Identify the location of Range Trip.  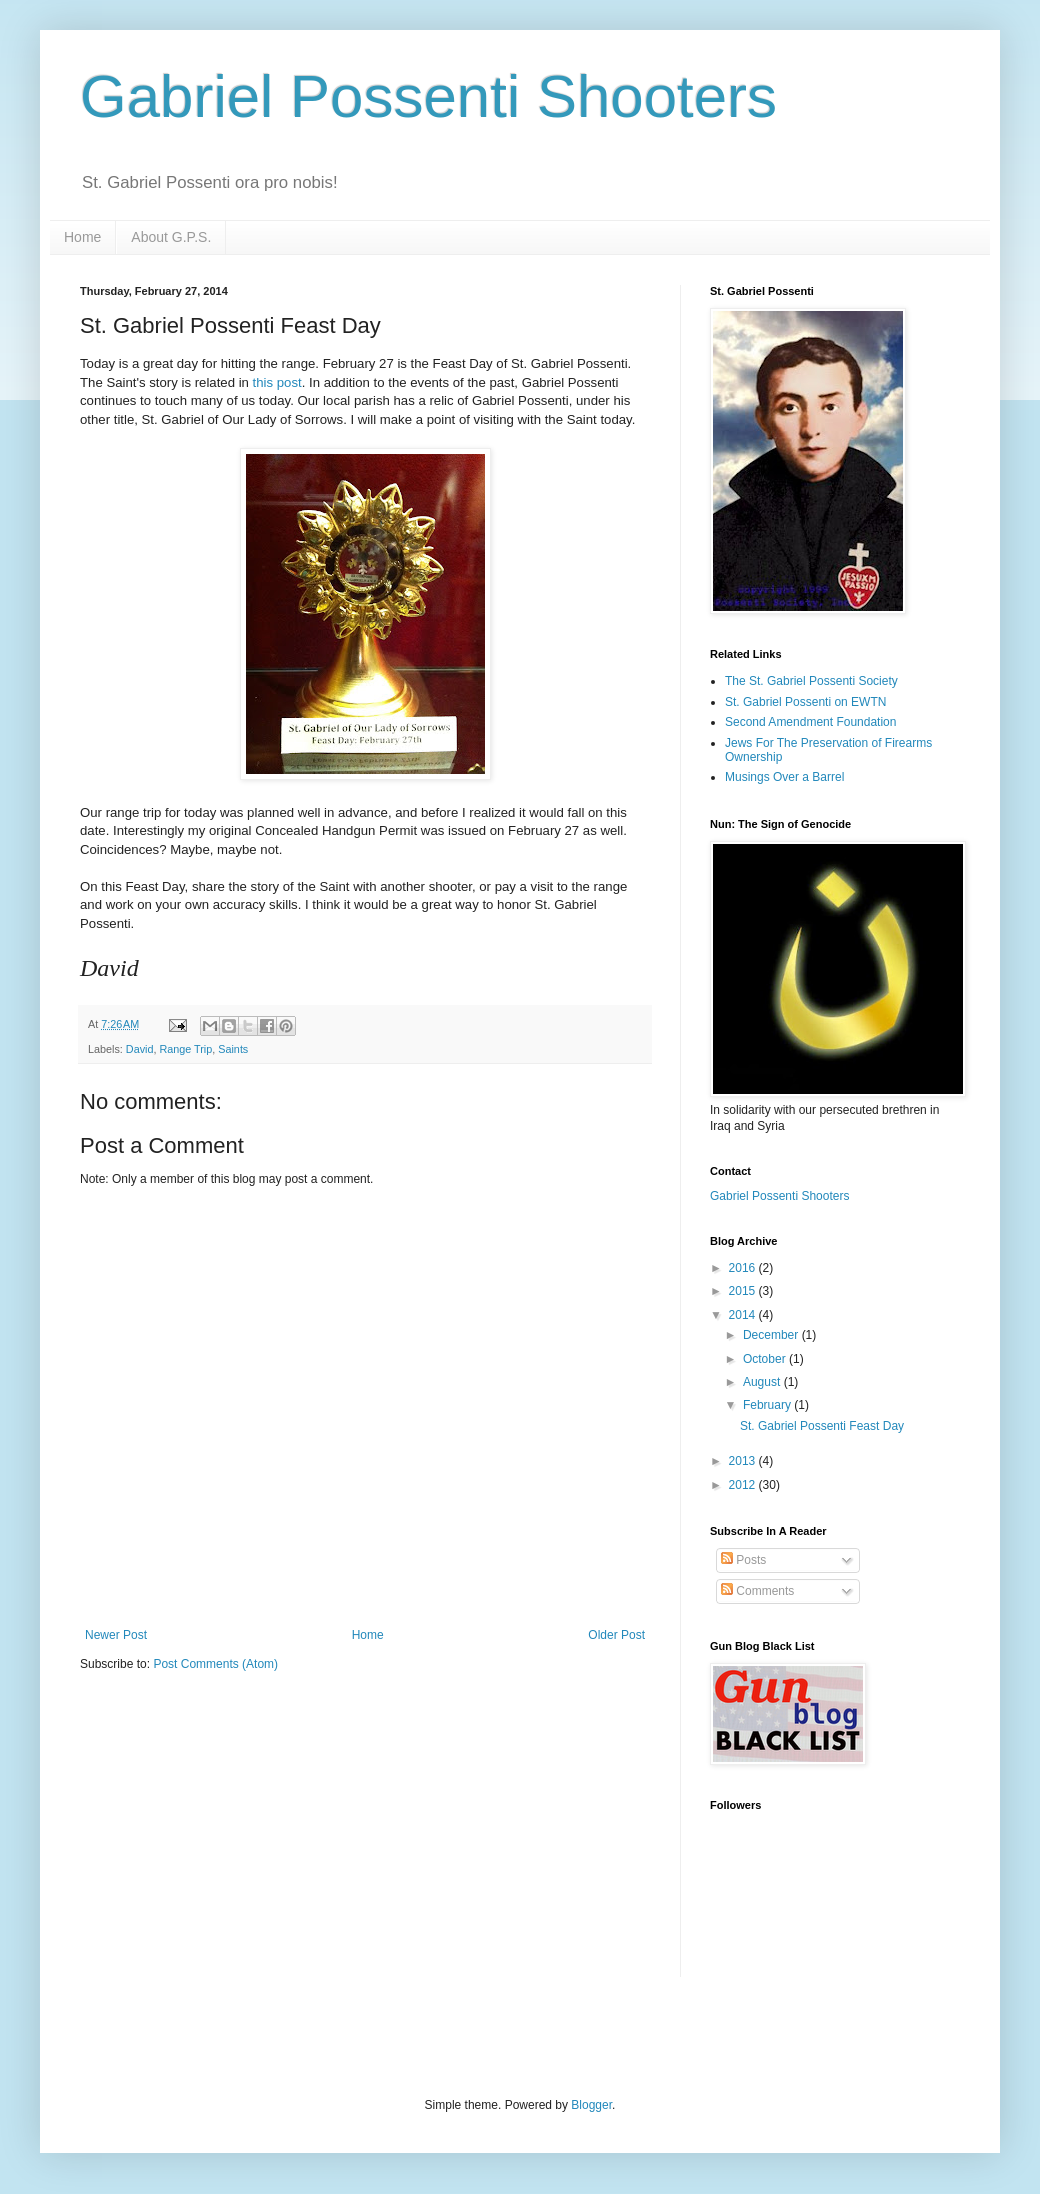
(185, 1049).